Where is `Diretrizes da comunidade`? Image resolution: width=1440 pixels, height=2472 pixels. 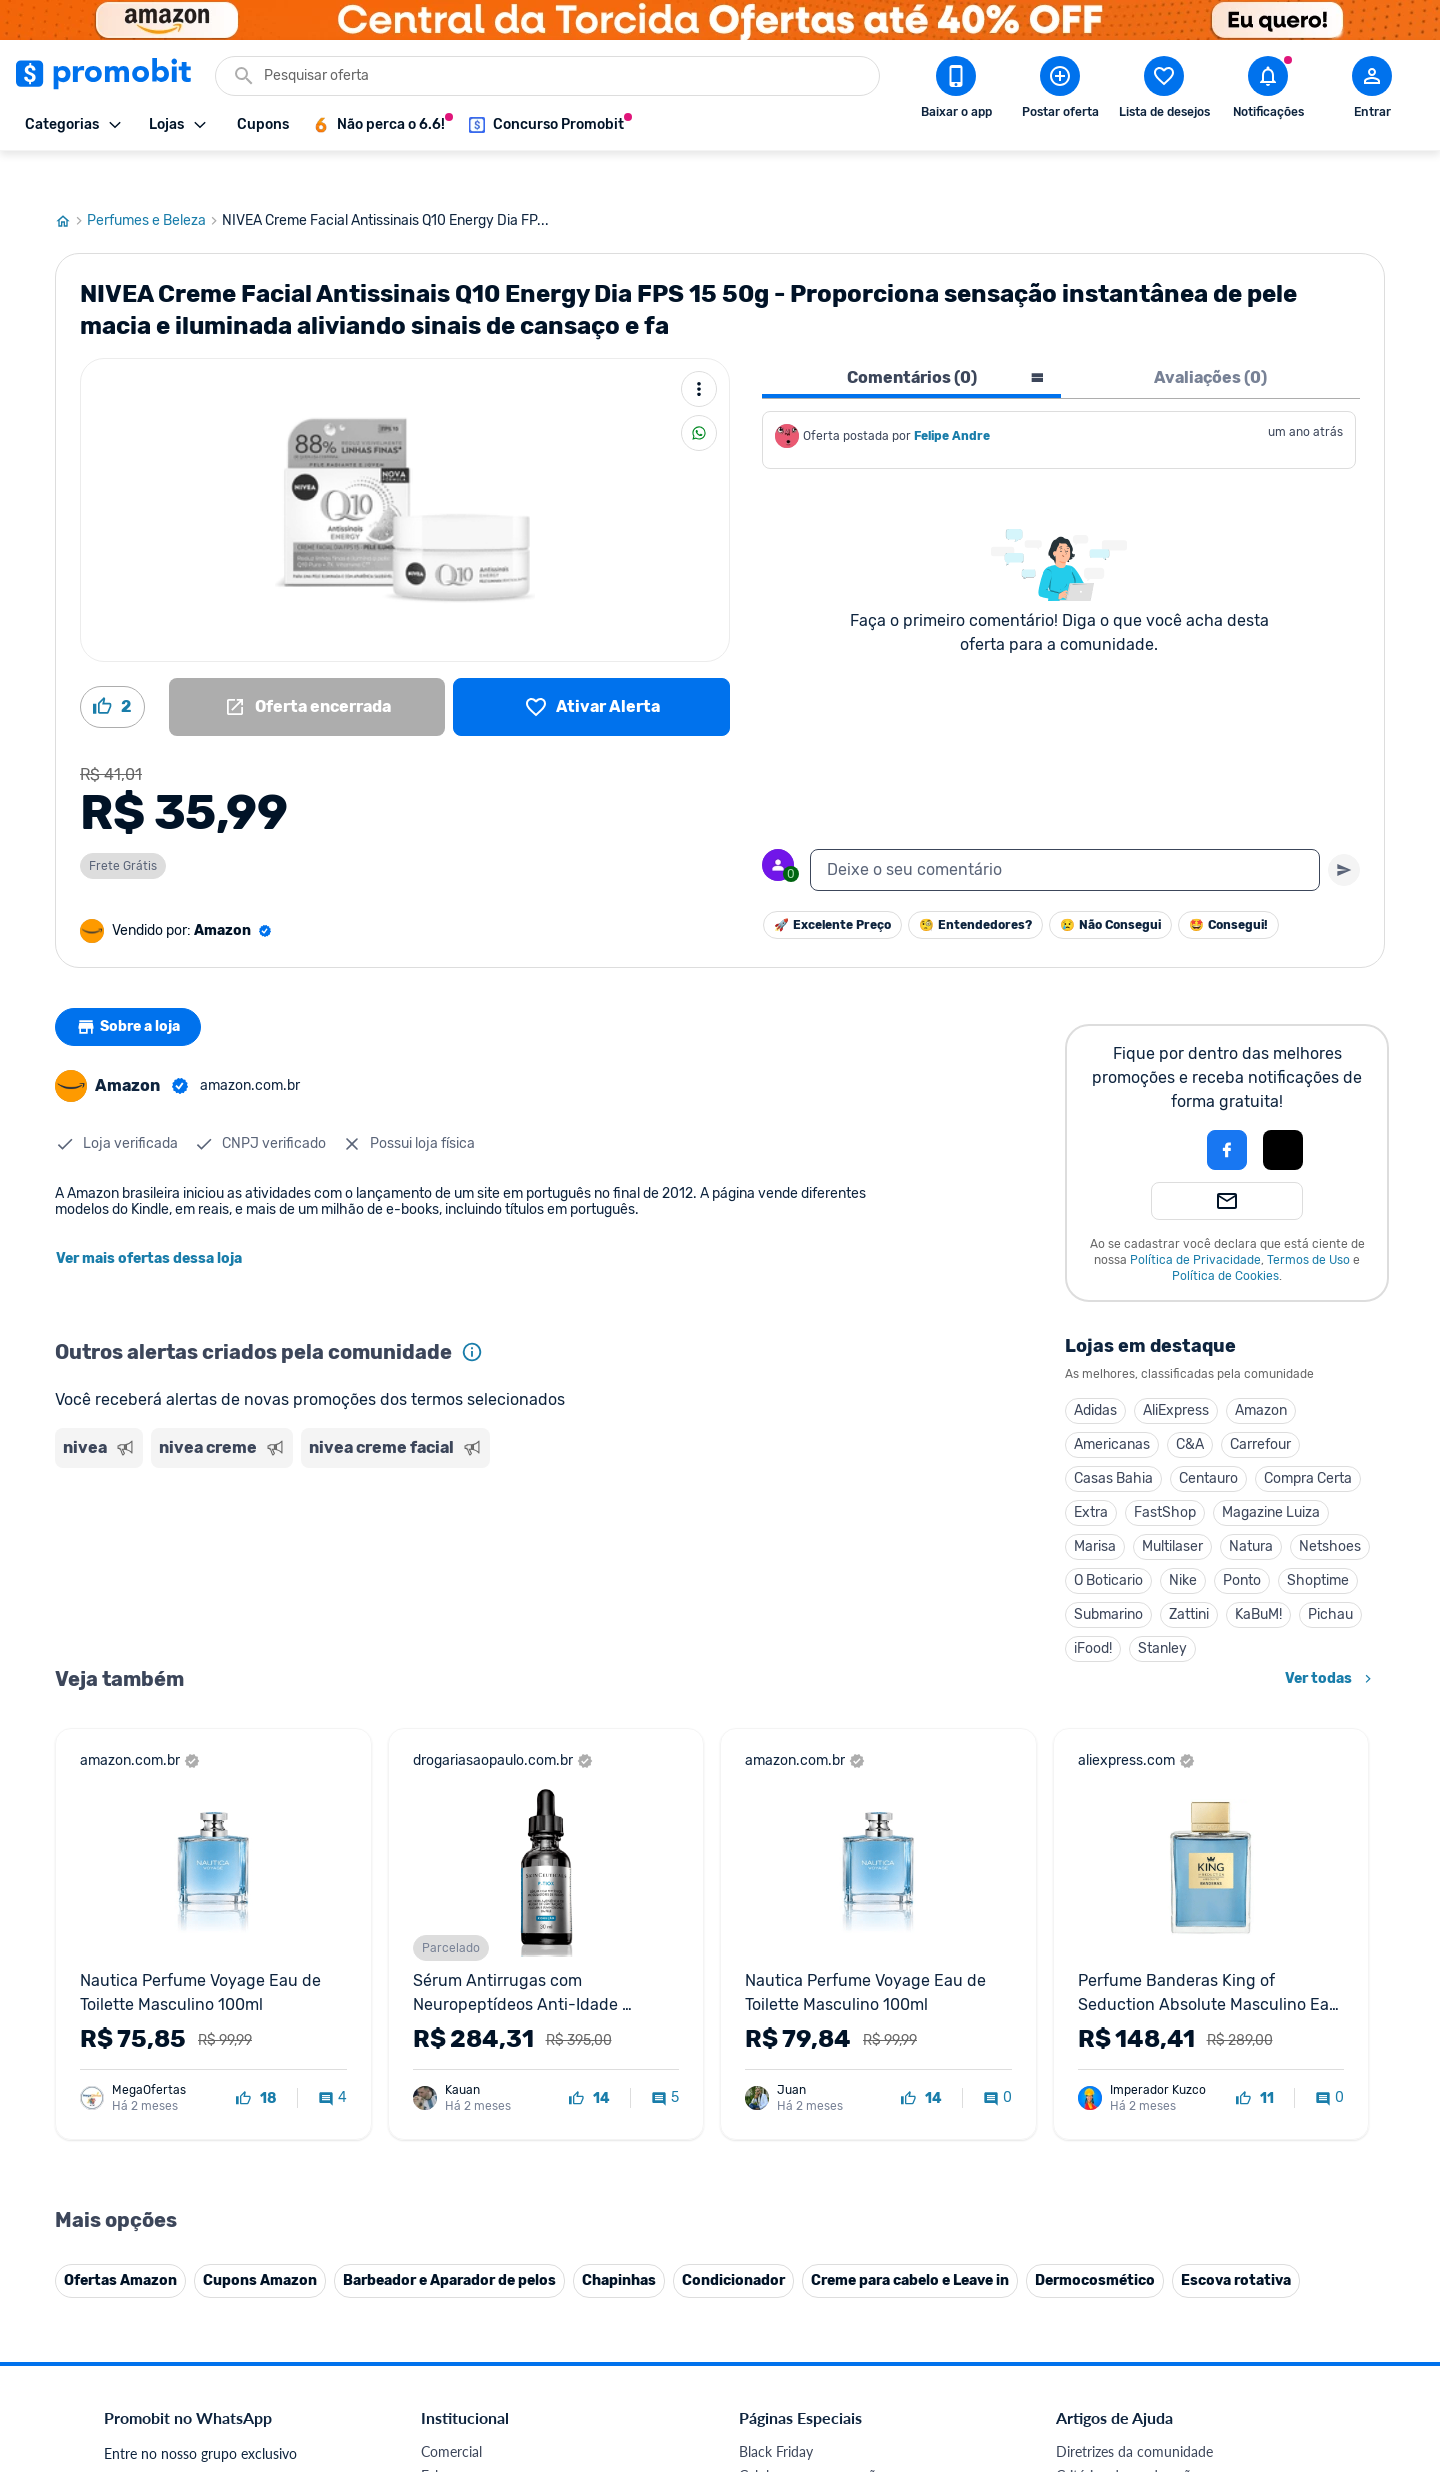 Diretrizes da comunidade is located at coordinates (1134, 2413).